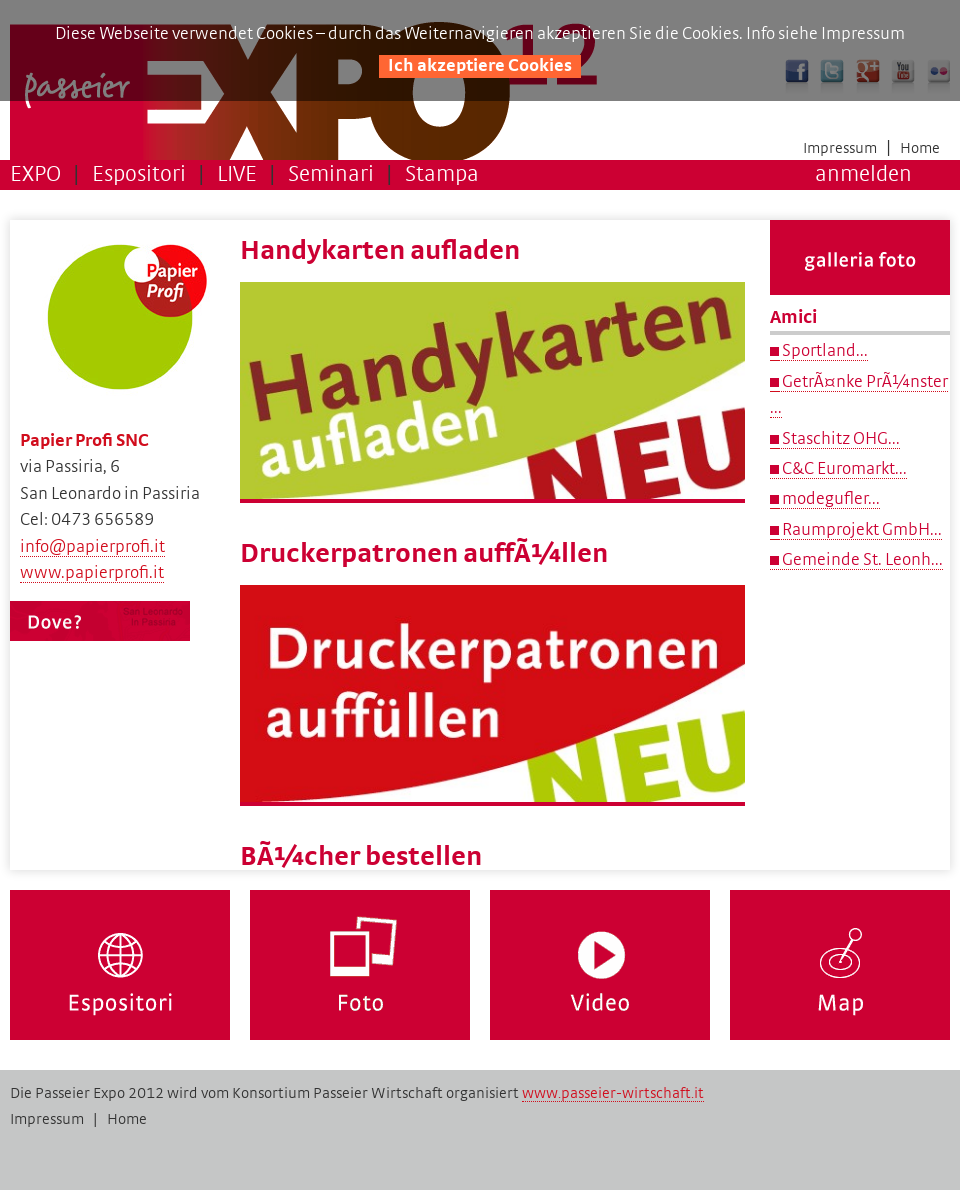 This screenshot has height=1190, width=960. What do you see at coordinates (331, 174) in the screenshot?
I see `Seminari` at bounding box center [331, 174].